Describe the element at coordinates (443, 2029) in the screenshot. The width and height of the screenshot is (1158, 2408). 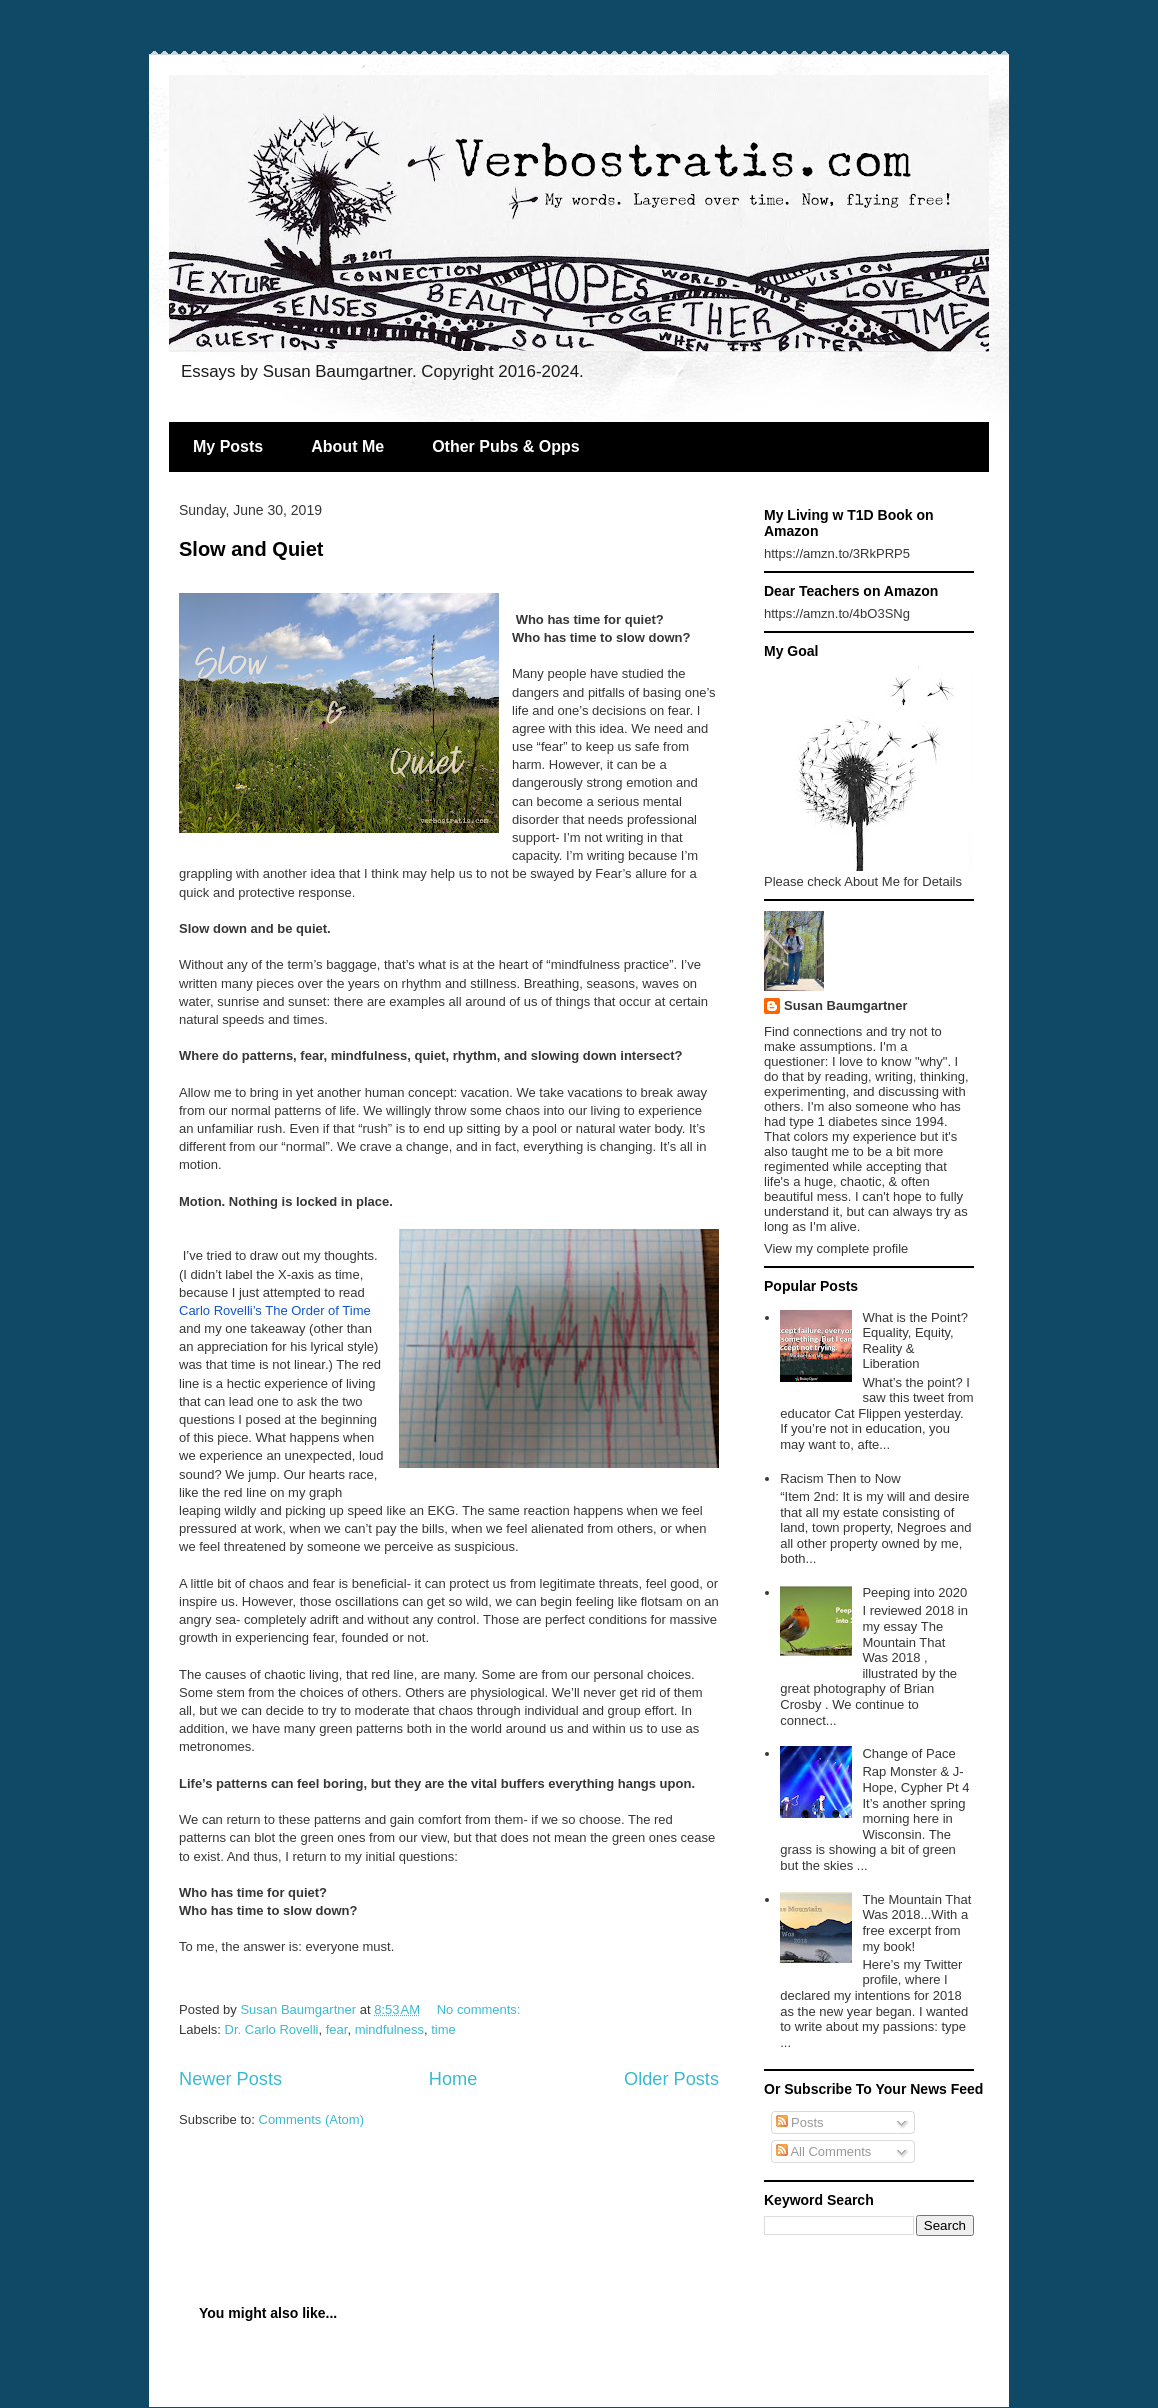
I see `time` at that location.